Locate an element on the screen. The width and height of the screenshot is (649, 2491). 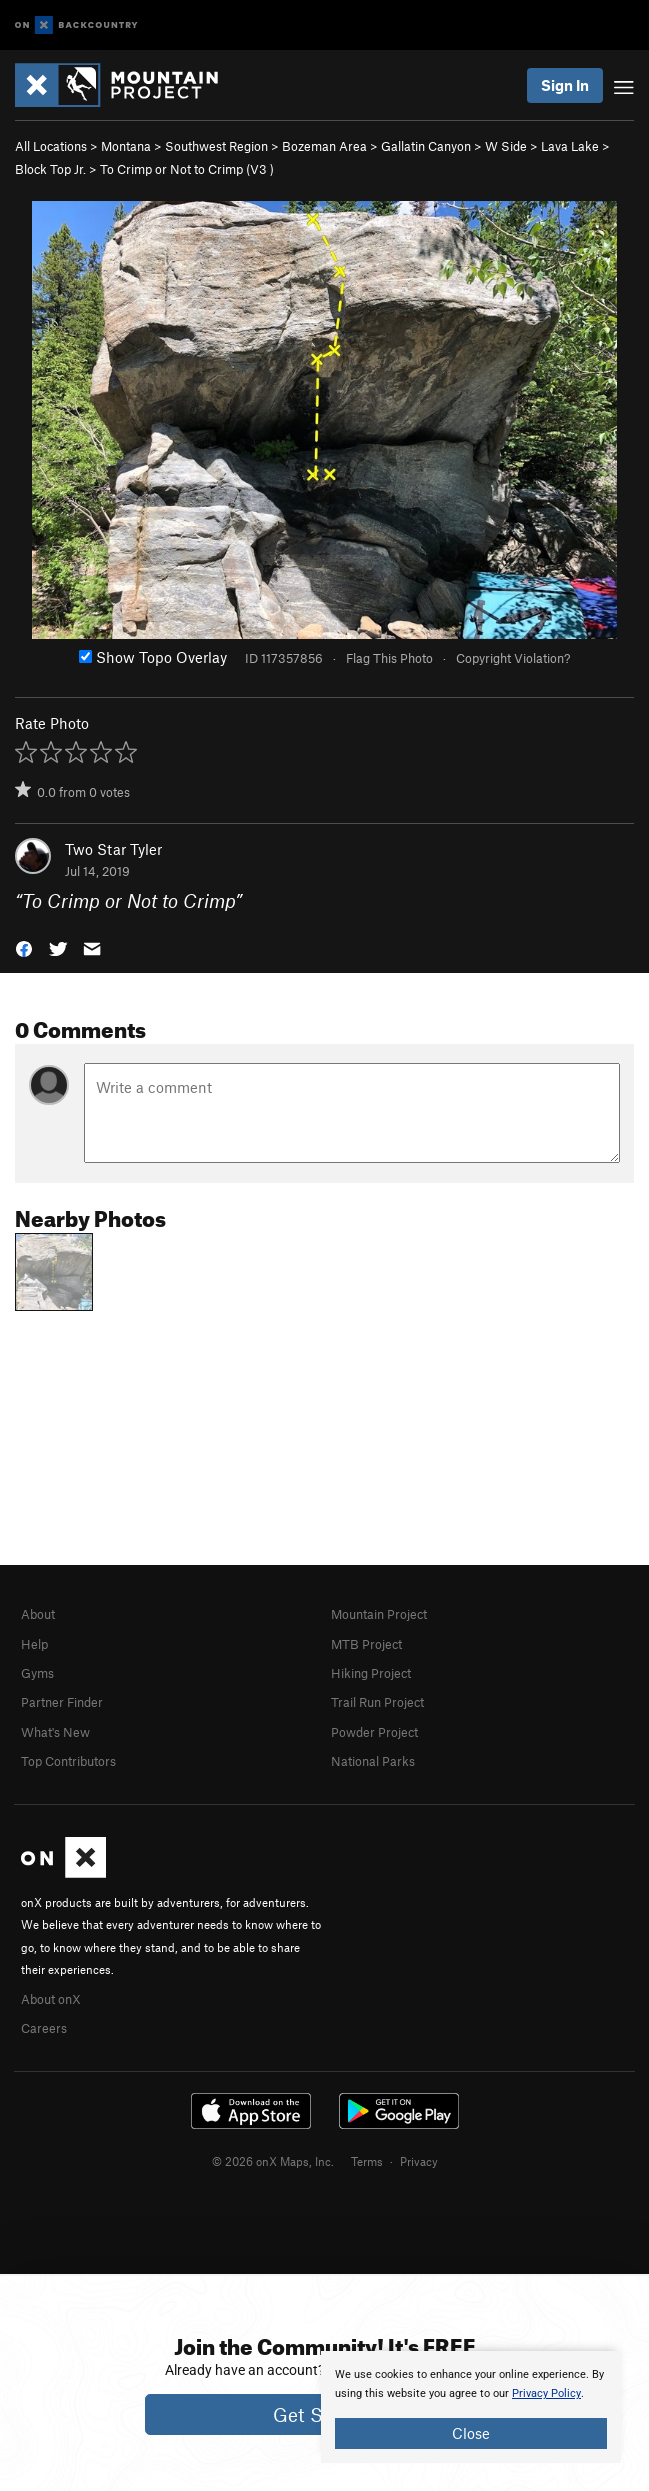
Lava Lake is located at coordinates (570, 146).